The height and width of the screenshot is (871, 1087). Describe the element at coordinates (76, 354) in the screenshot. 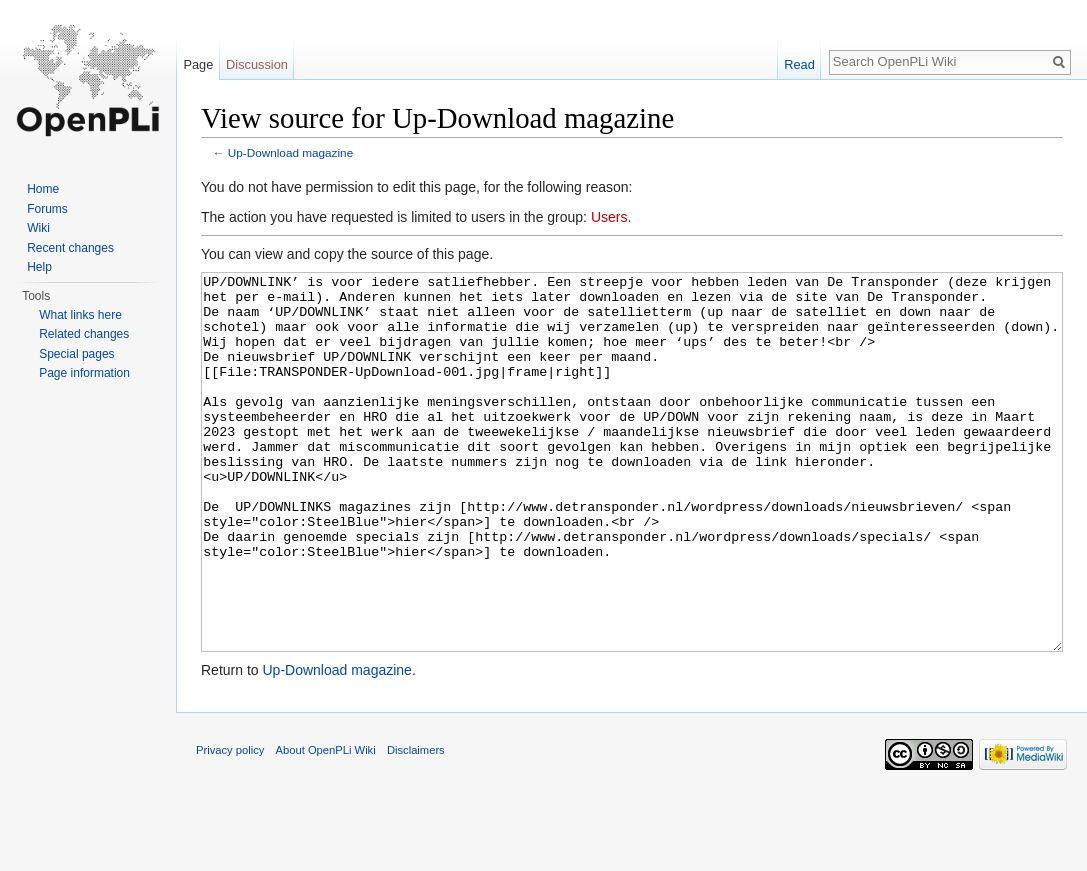

I see `Special pages` at that location.